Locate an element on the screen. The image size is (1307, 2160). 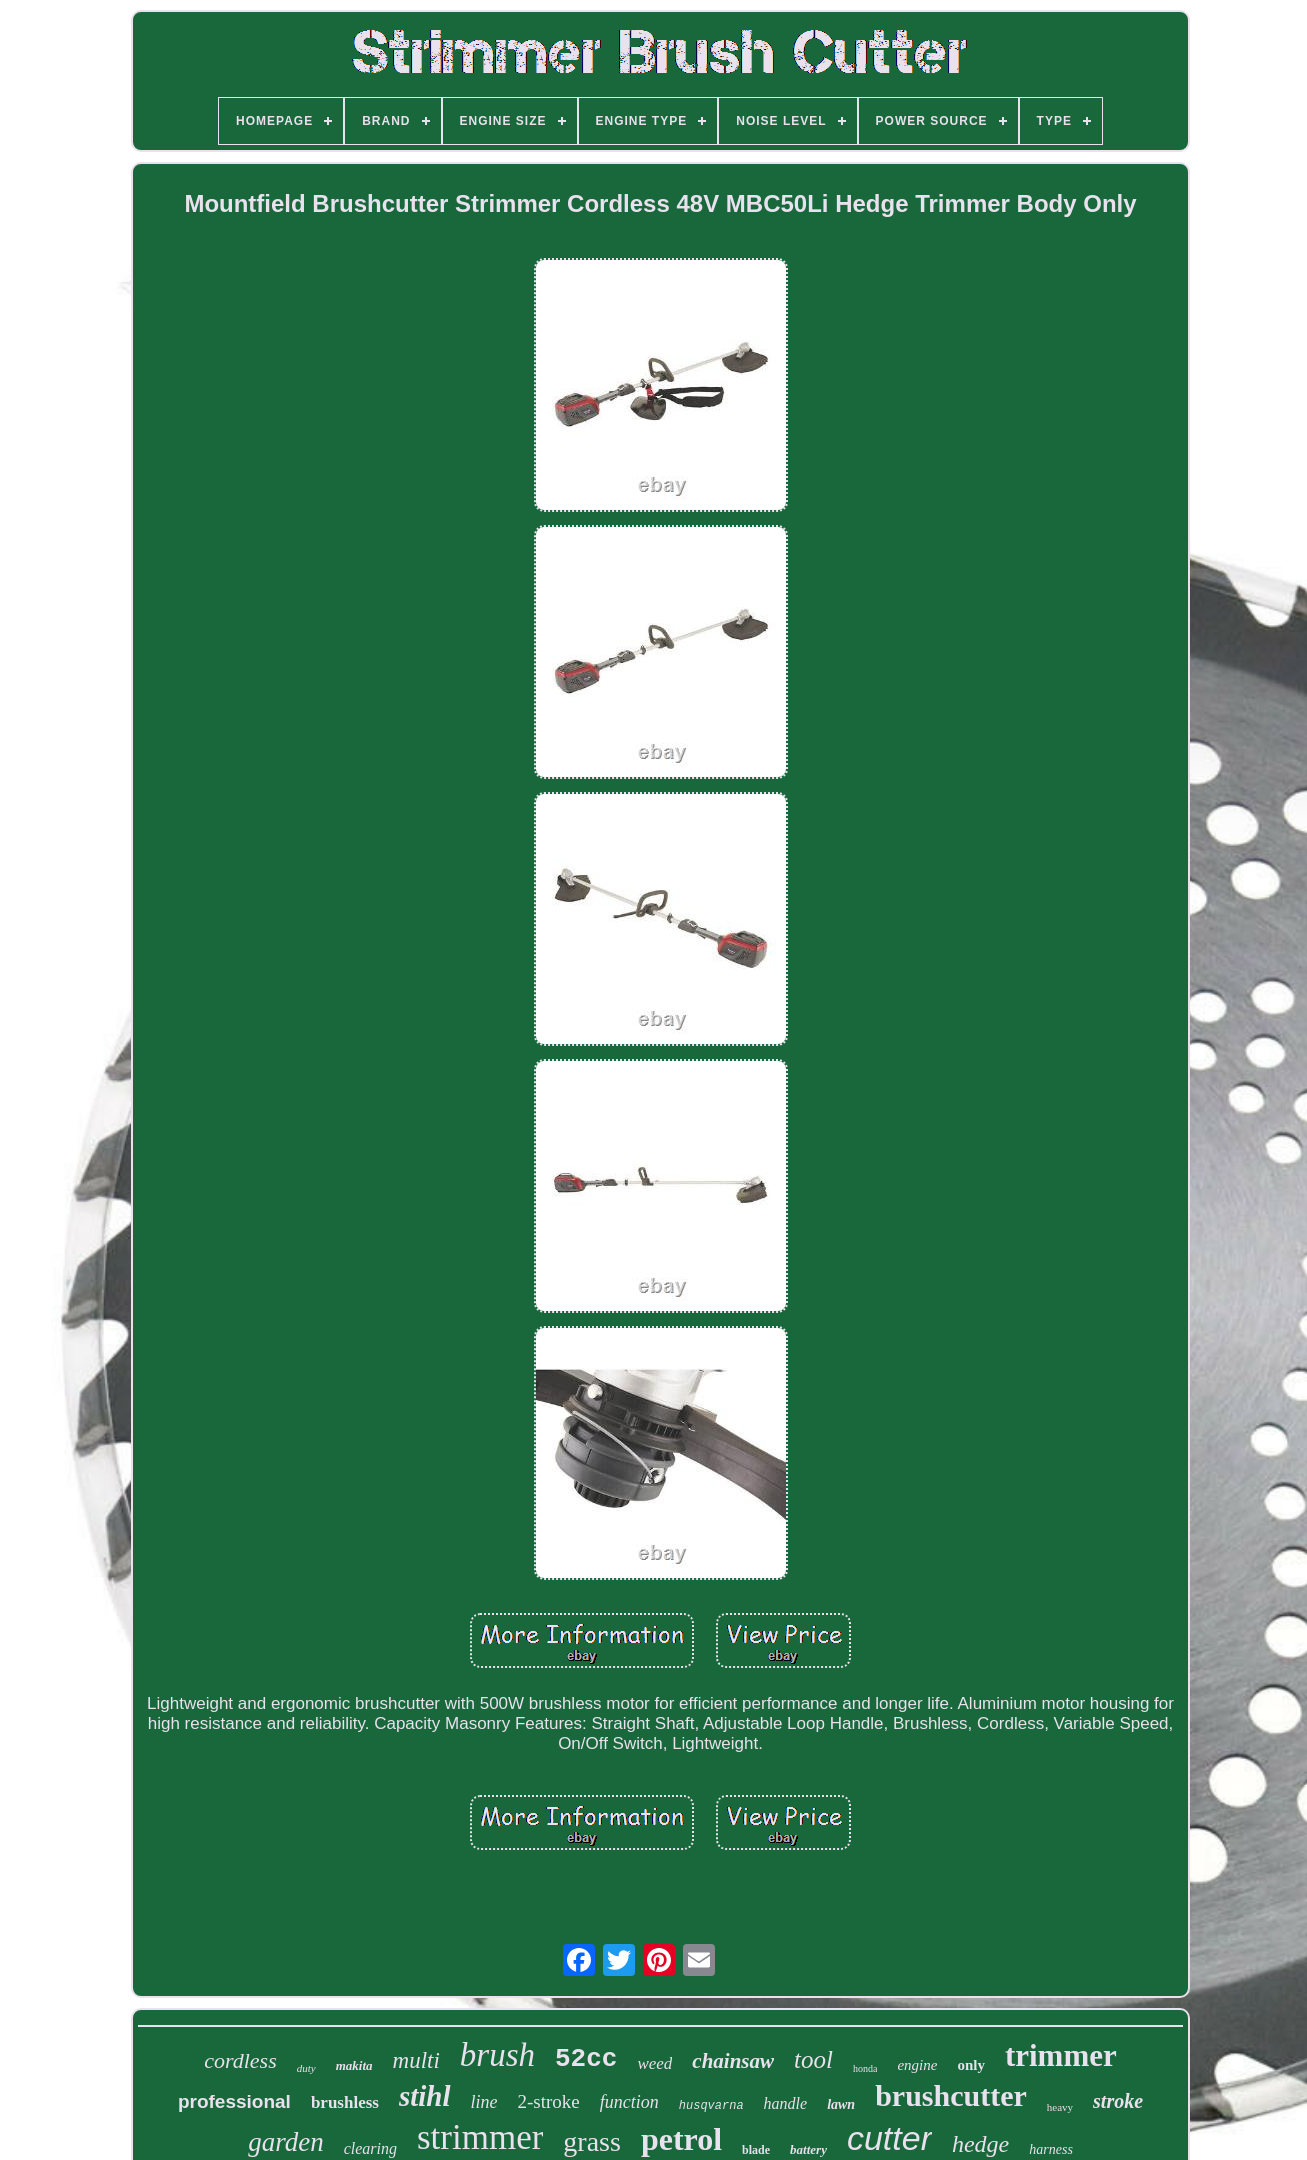
tool is located at coordinates (813, 2059).